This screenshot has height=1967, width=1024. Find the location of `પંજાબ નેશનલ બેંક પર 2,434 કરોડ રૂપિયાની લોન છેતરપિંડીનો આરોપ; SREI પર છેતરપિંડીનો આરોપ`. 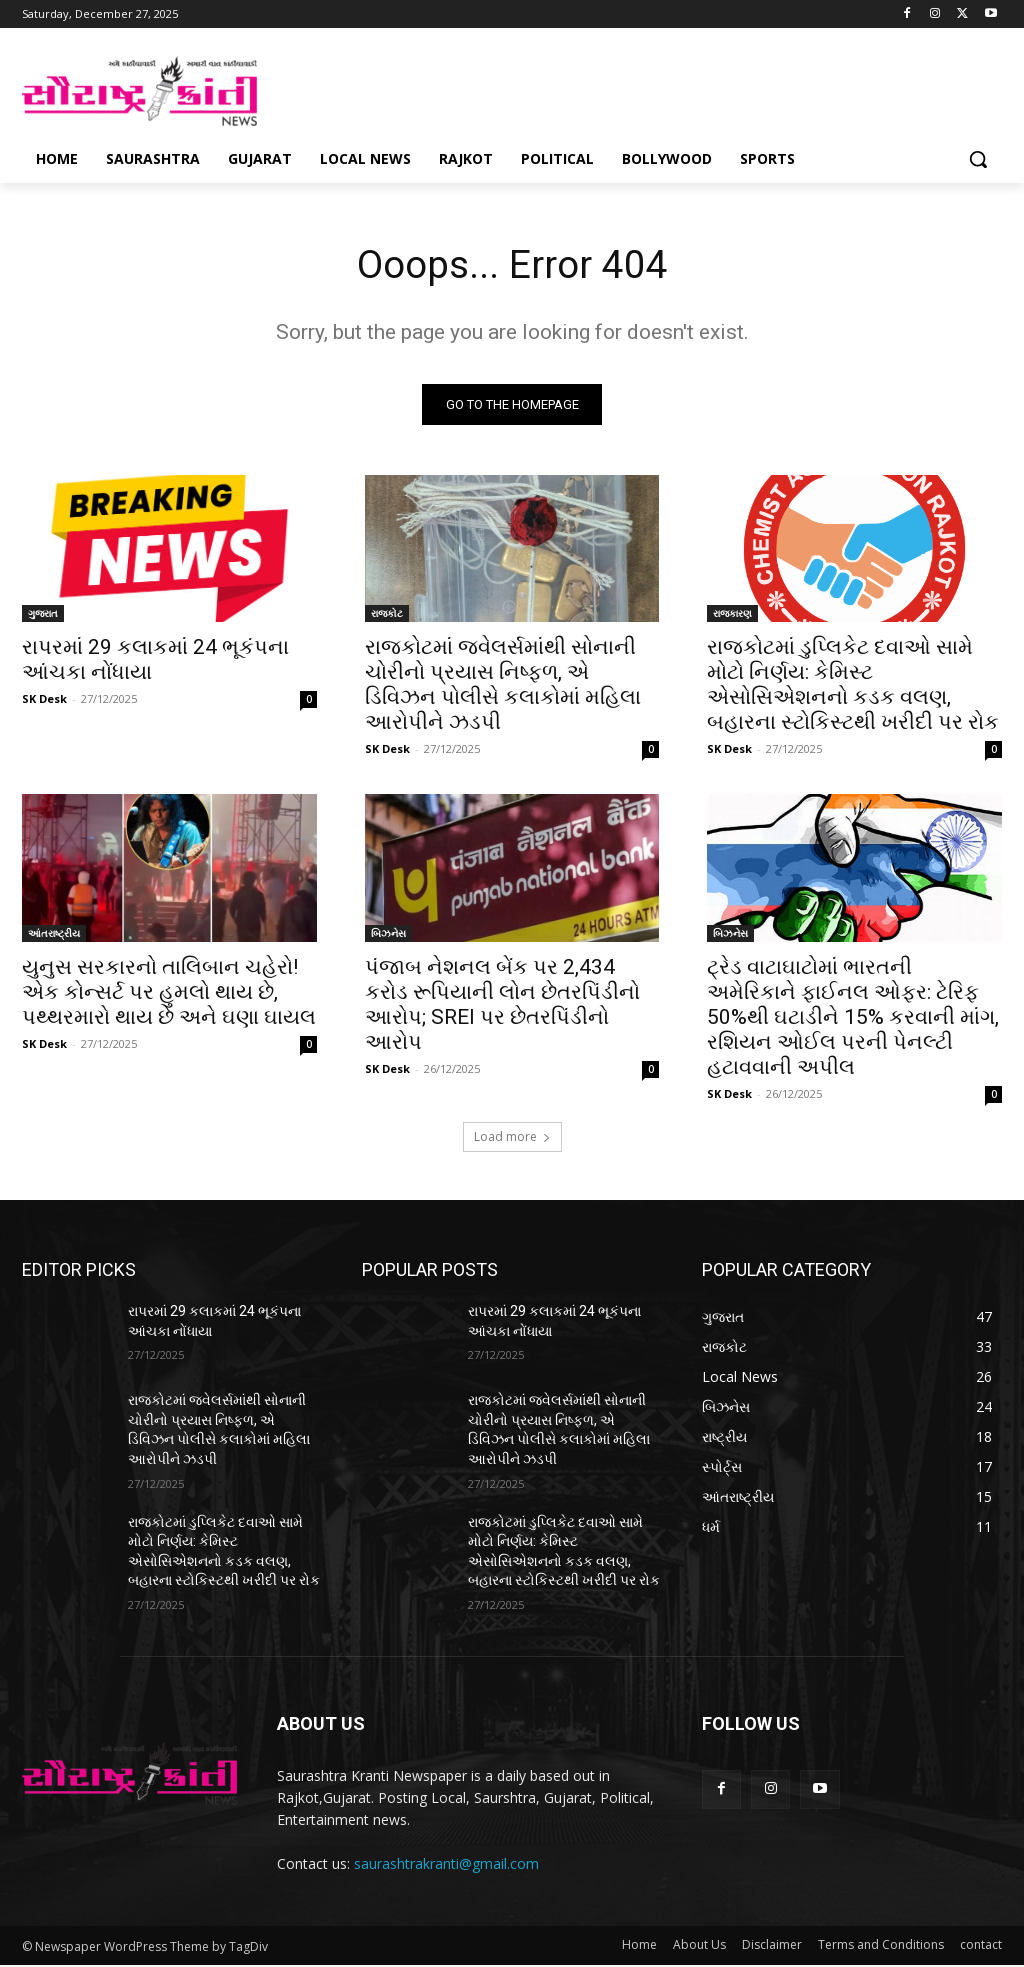

પંજાબ નેશનલ બેંક પર 2,434 કરોડ રૂપિયાની લોન છેતરપિંડીનો આરોપ; SREI પર છેતરપિંડીનો આરોપ is located at coordinates (502, 1006).